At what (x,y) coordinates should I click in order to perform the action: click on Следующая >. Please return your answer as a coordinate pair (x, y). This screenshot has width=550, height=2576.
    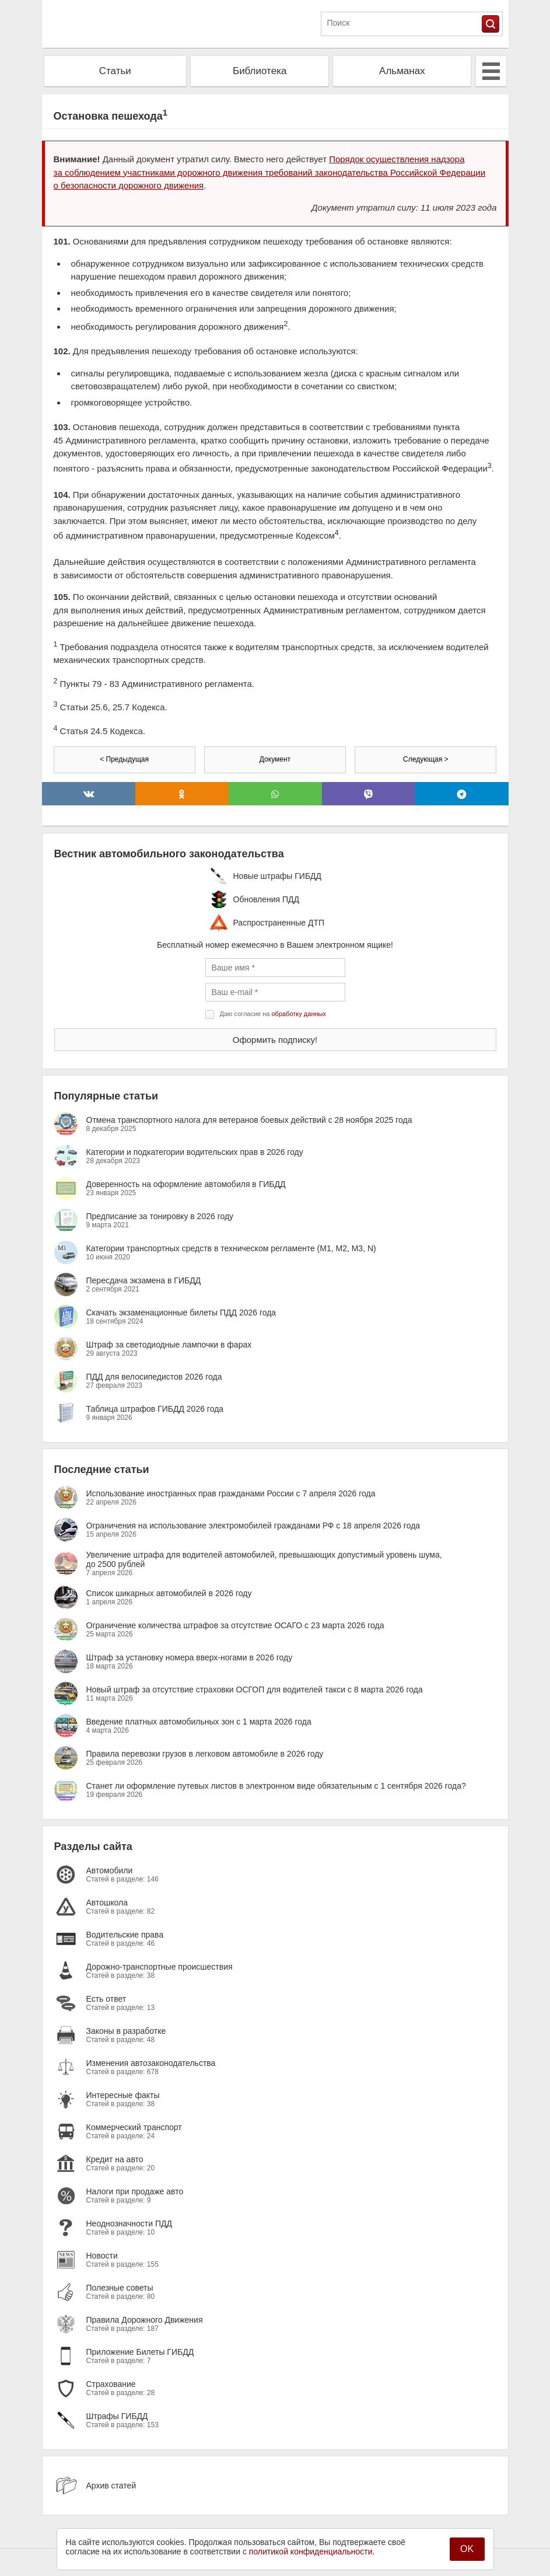
    Looking at the image, I should click on (425, 759).